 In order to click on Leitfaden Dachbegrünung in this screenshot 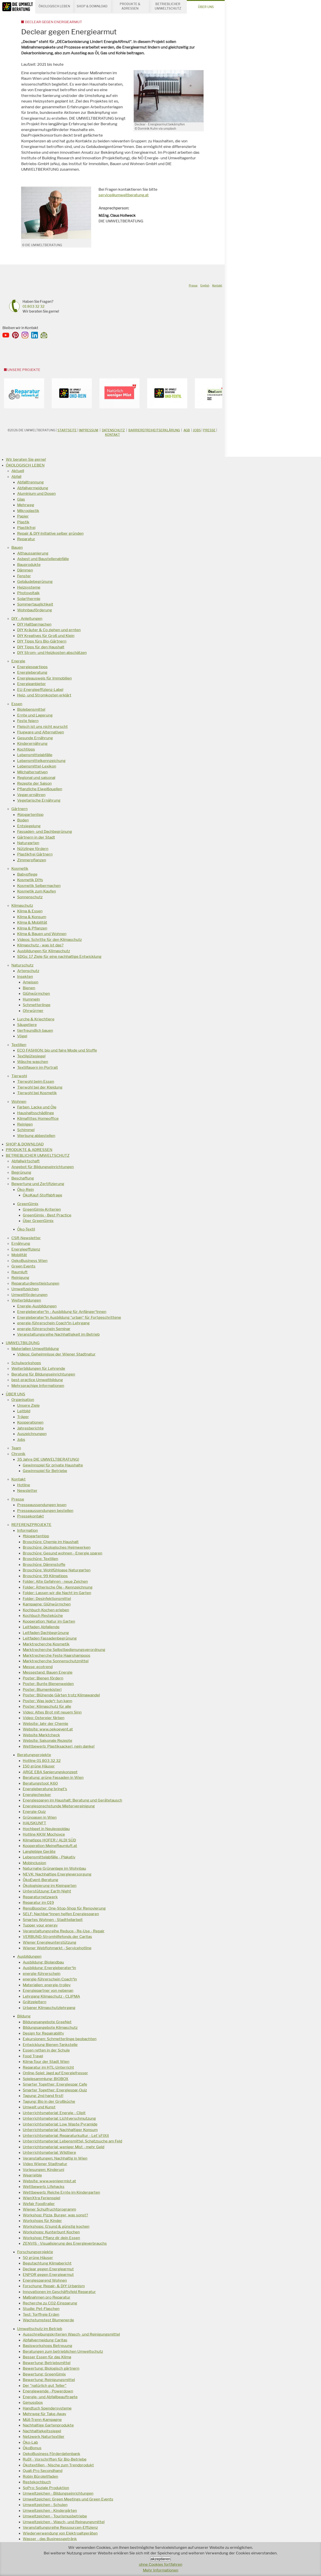, I will do `click(46, 1632)`.